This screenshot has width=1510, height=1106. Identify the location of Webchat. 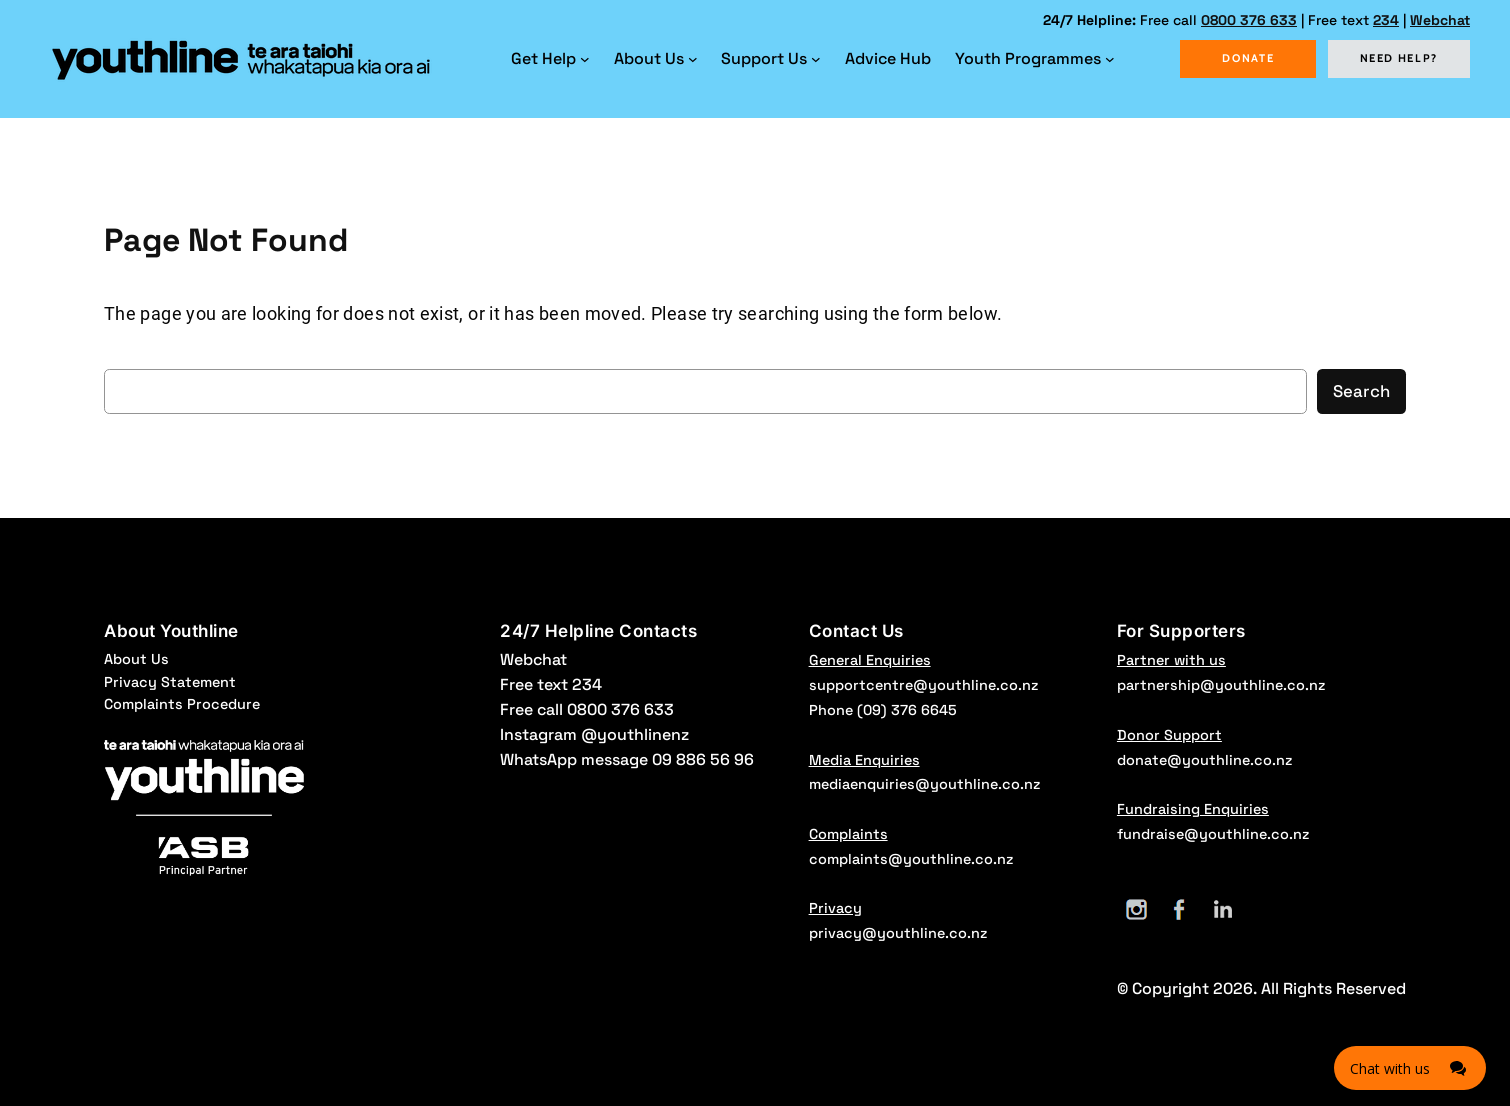
(1440, 20).